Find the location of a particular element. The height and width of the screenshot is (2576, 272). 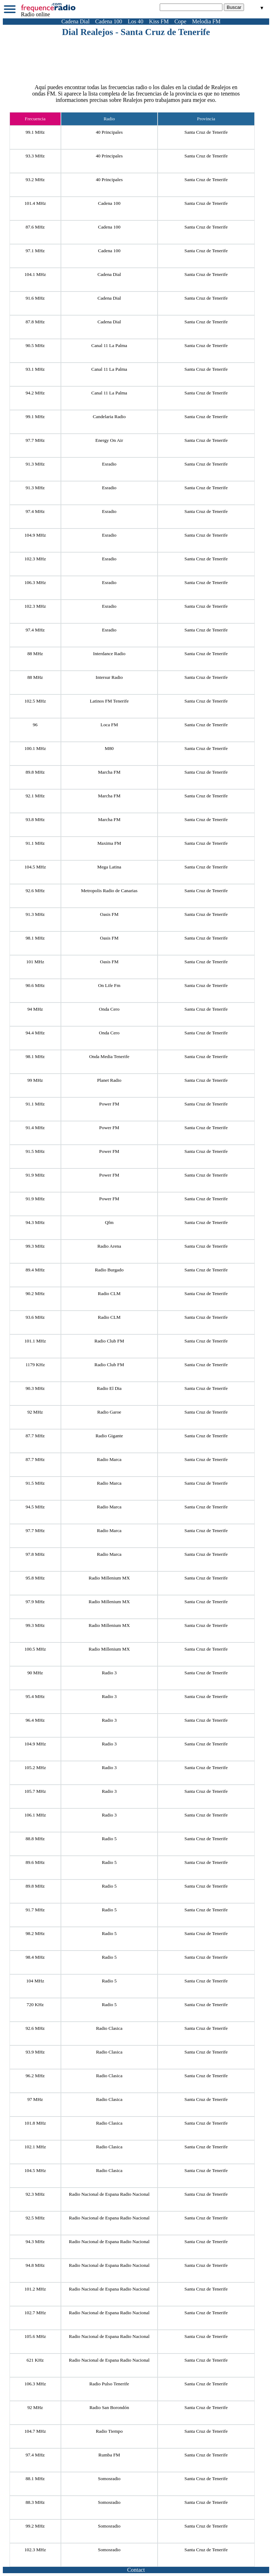

Oasis FM is located at coordinates (109, 914).